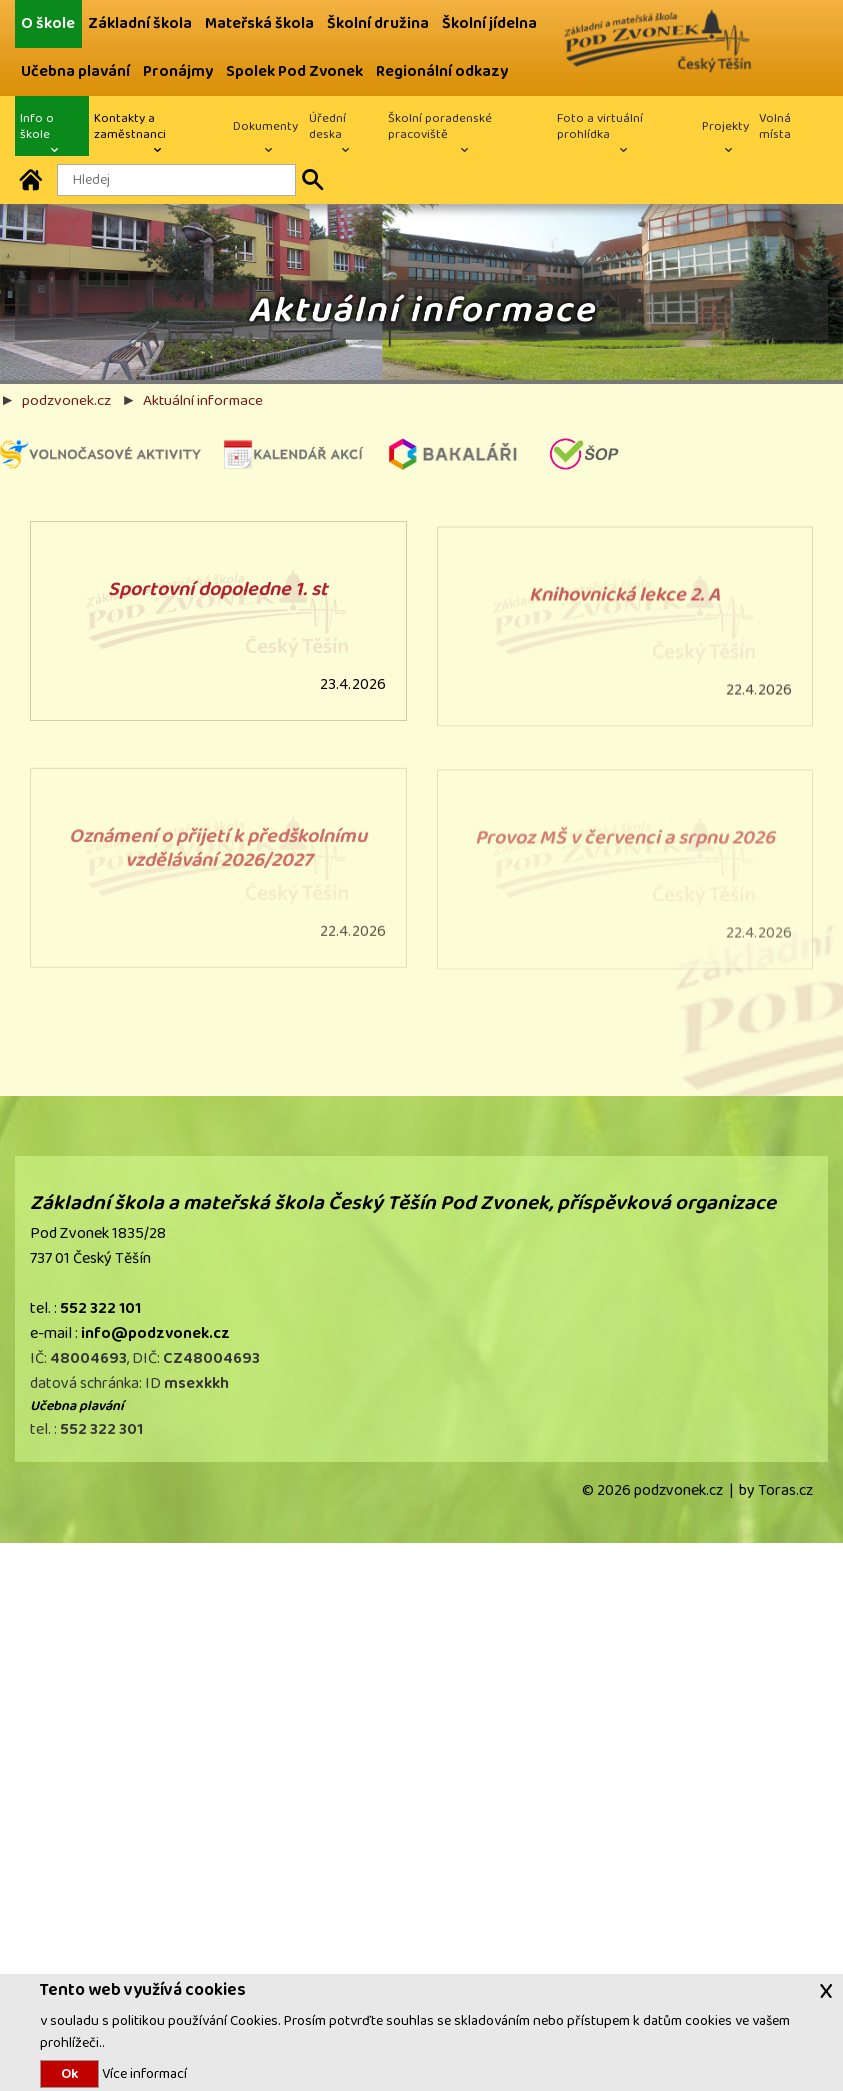 The height and width of the screenshot is (2091, 843). What do you see at coordinates (143, 2073) in the screenshot?
I see `Více informací` at bounding box center [143, 2073].